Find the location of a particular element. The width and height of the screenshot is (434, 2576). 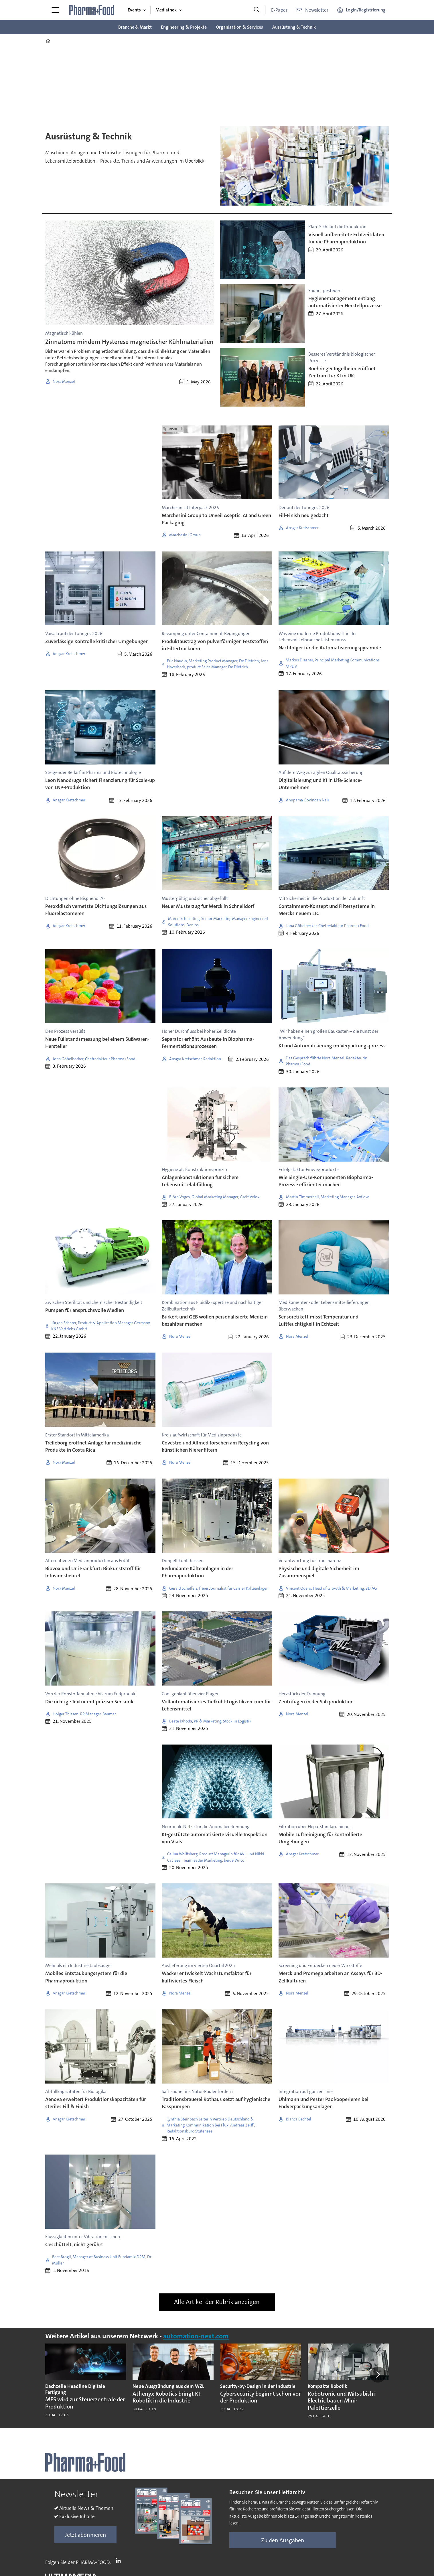

Branche & Markt is located at coordinates (135, 27).